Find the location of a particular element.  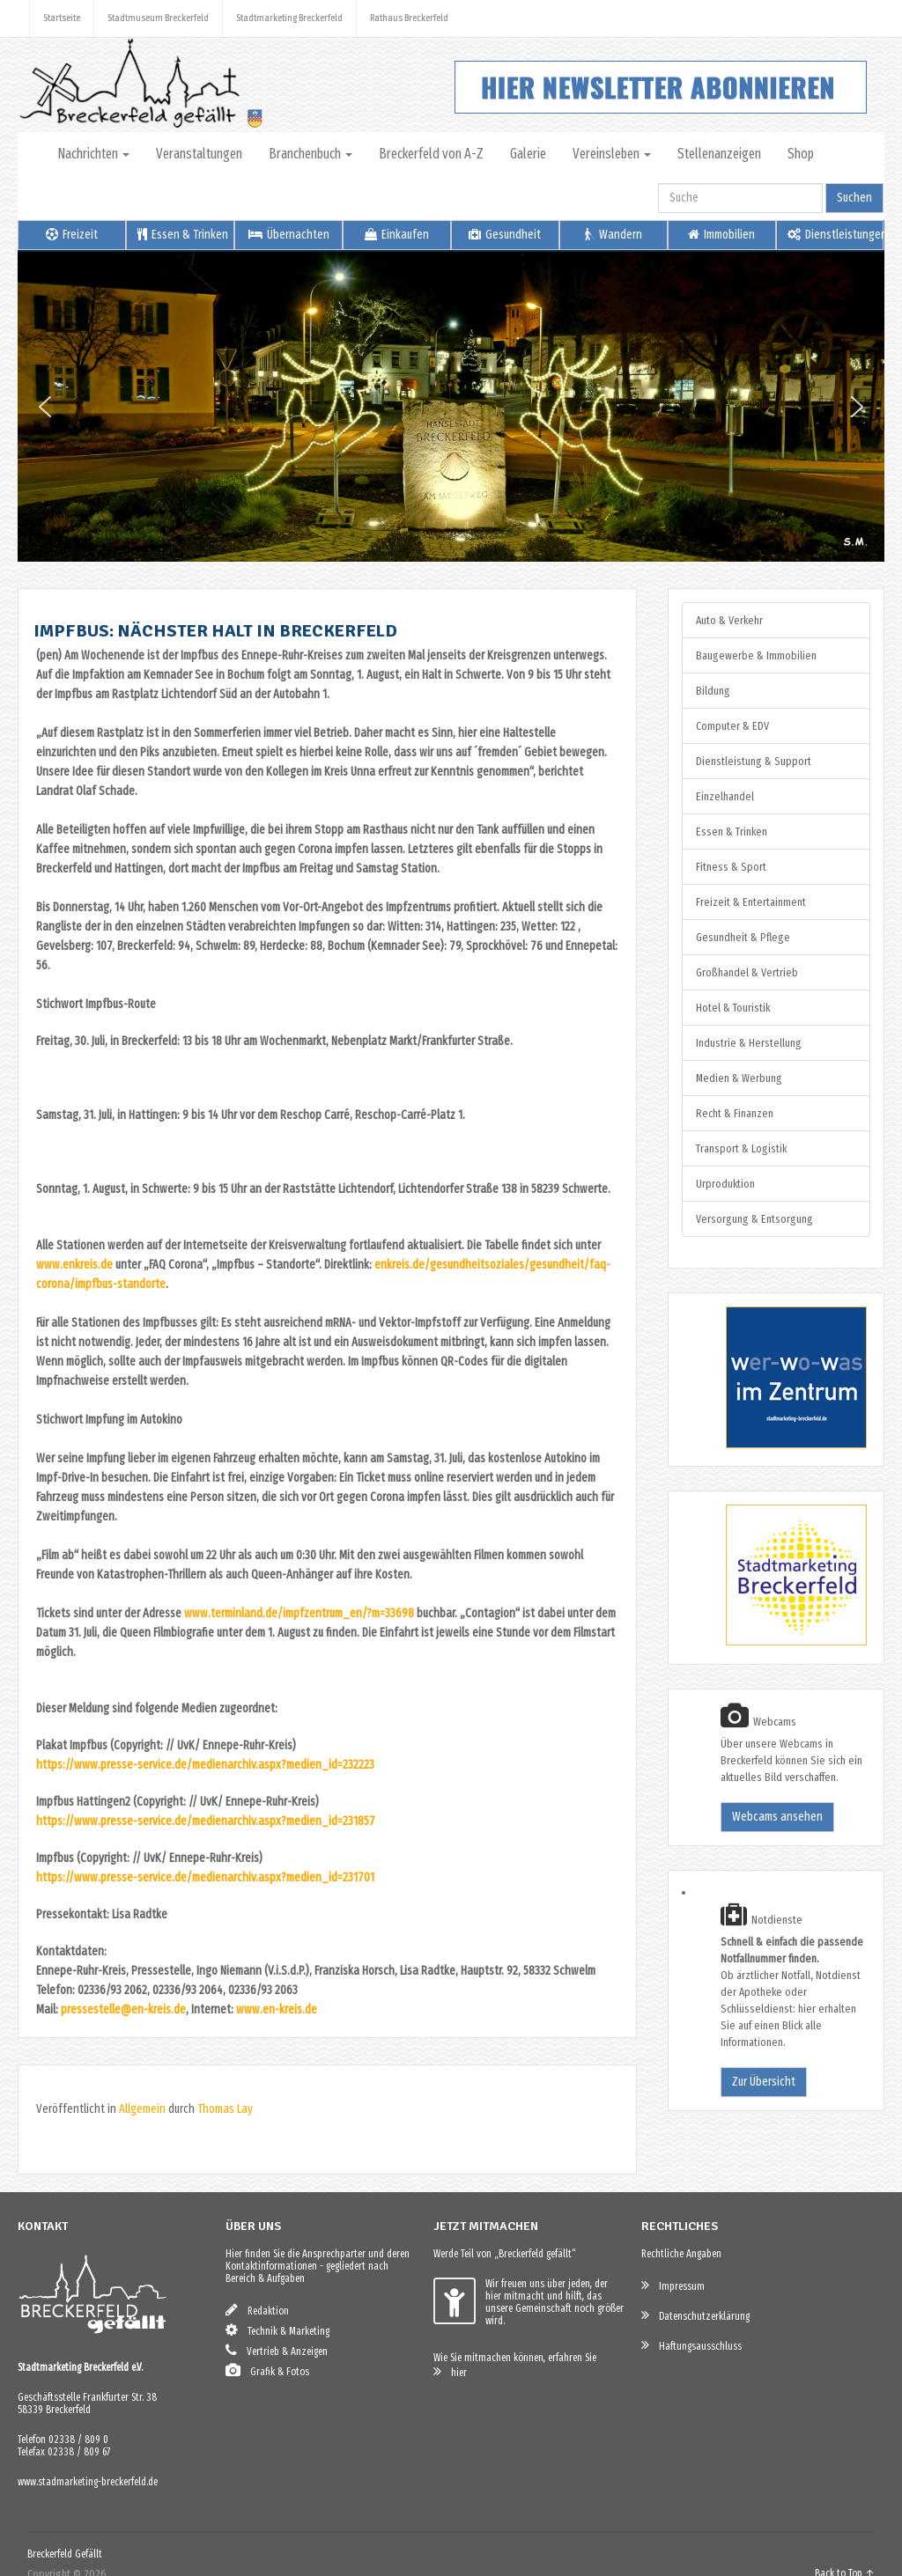

Datenschutzerklärung is located at coordinates (695, 2314).